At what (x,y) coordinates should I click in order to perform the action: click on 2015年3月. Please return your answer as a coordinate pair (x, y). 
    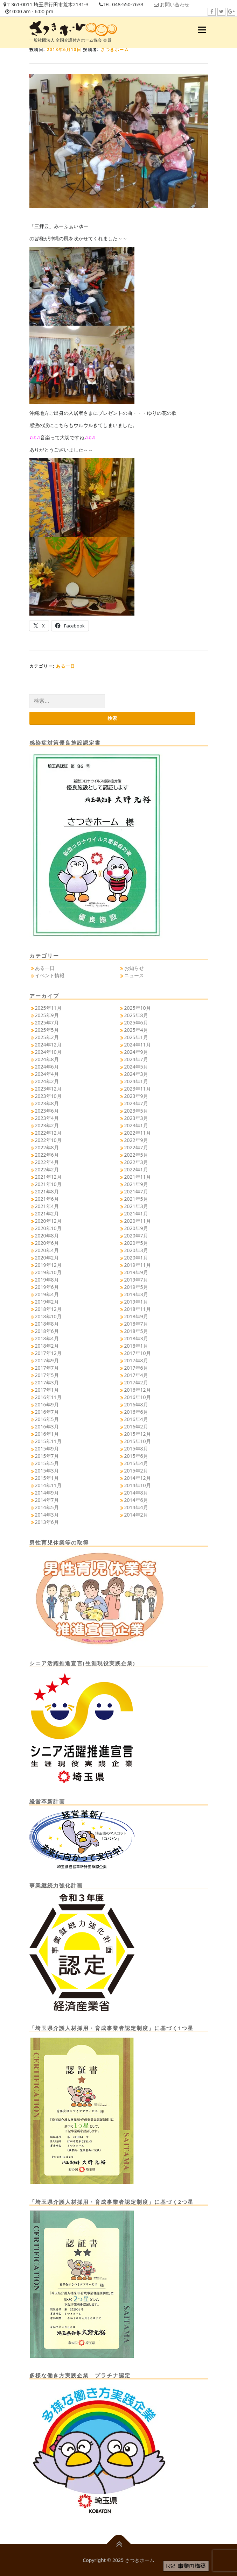
    Looking at the image, I should click on (47, 1470).